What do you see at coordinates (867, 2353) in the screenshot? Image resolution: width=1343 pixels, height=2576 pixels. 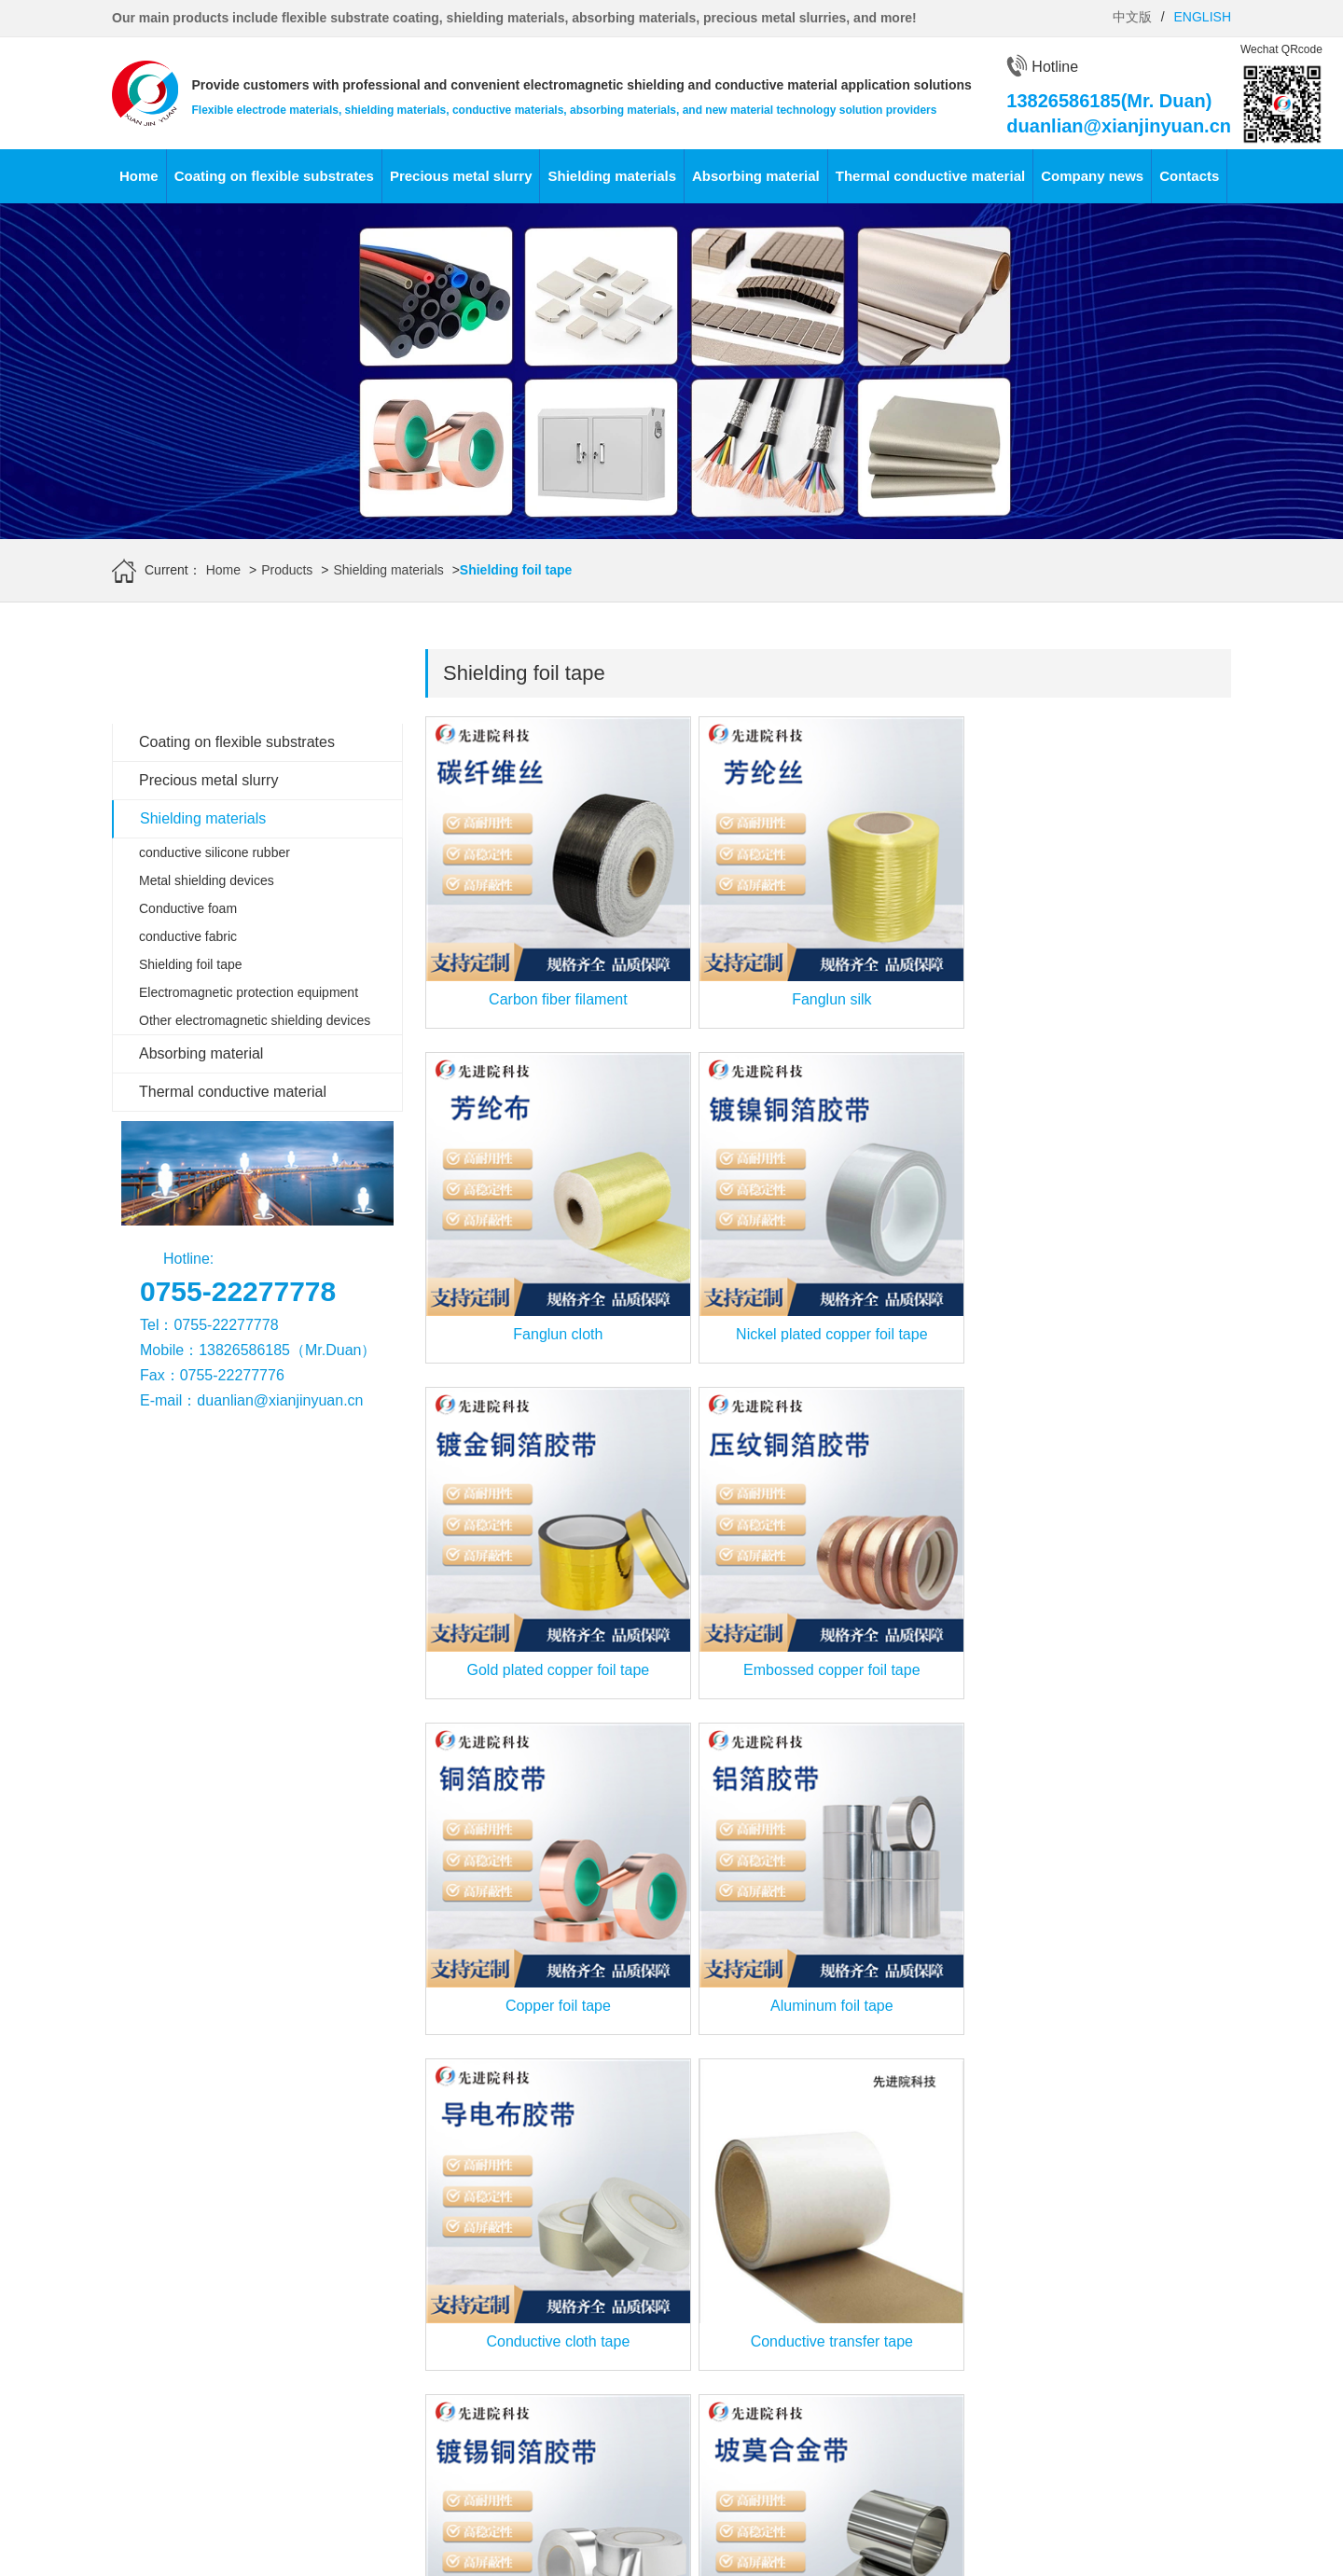 I see `导热复合材料` at bounding box center [867, 2353].